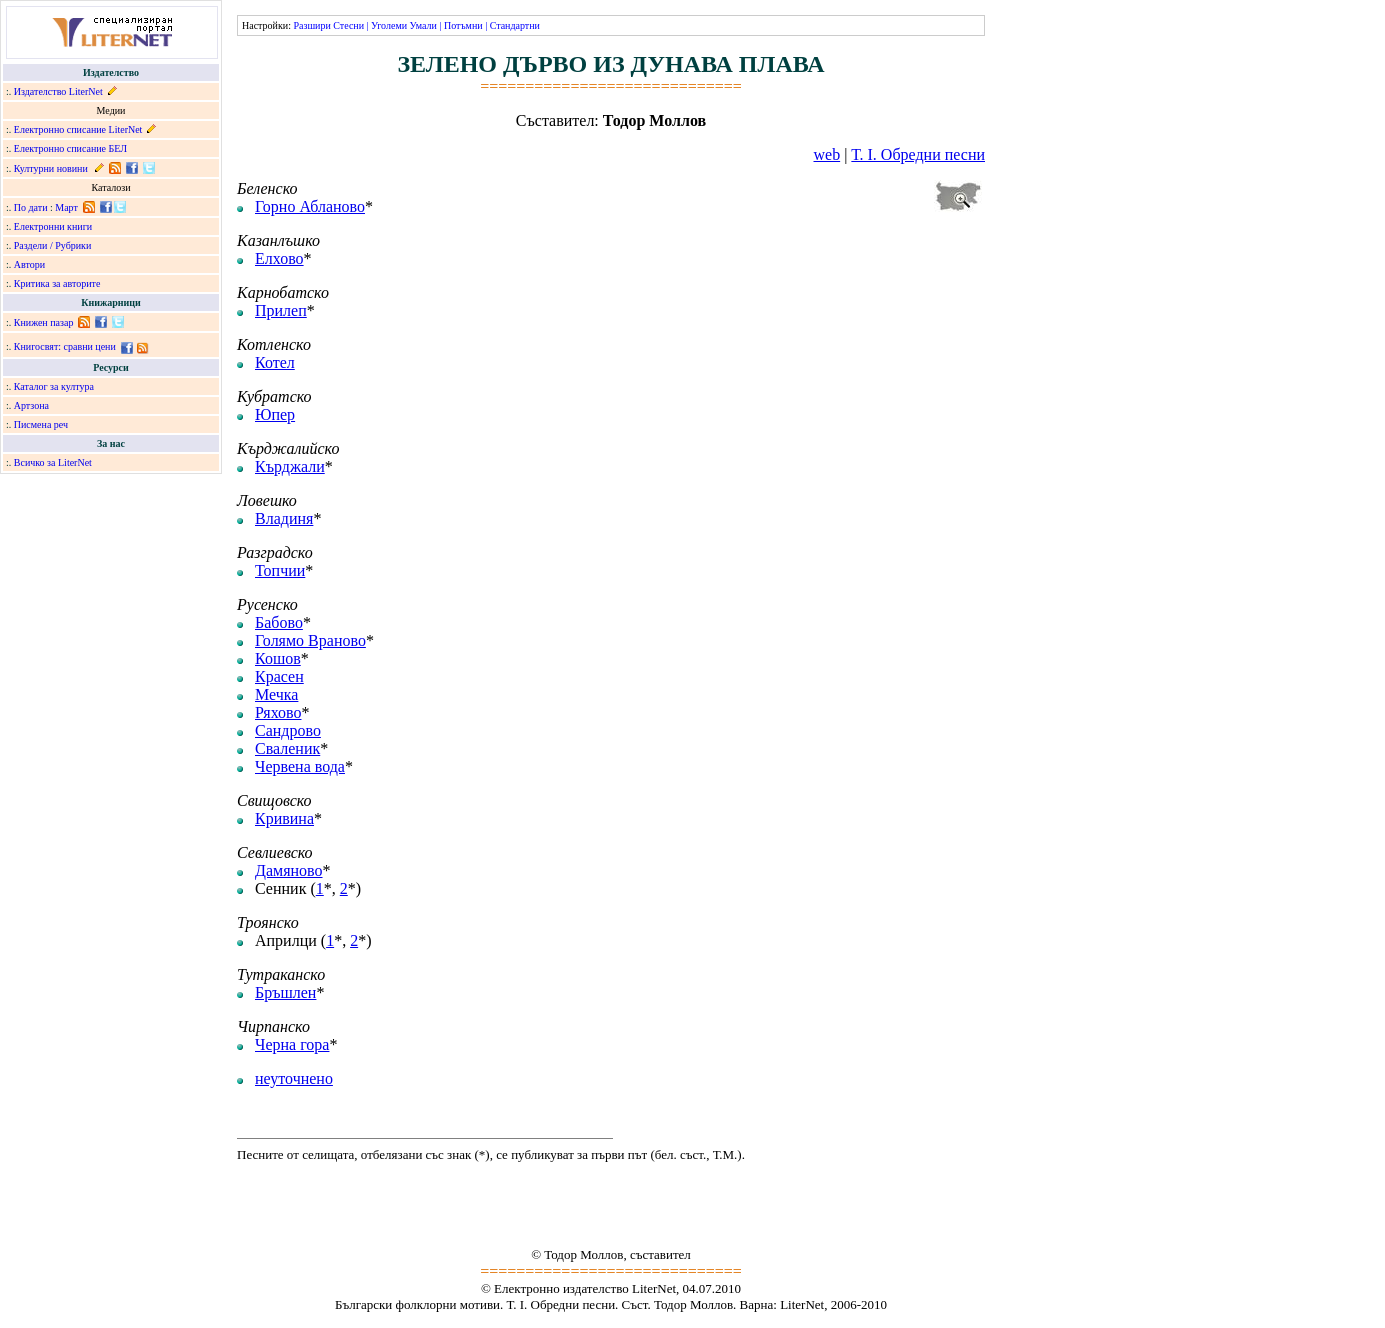 Image resolution: width=1385 pixels, height=1328 pixels. What do you see at coordinates (276, 694) in the screenshot?
I see `Мечка` at bounding box center [276, 694].